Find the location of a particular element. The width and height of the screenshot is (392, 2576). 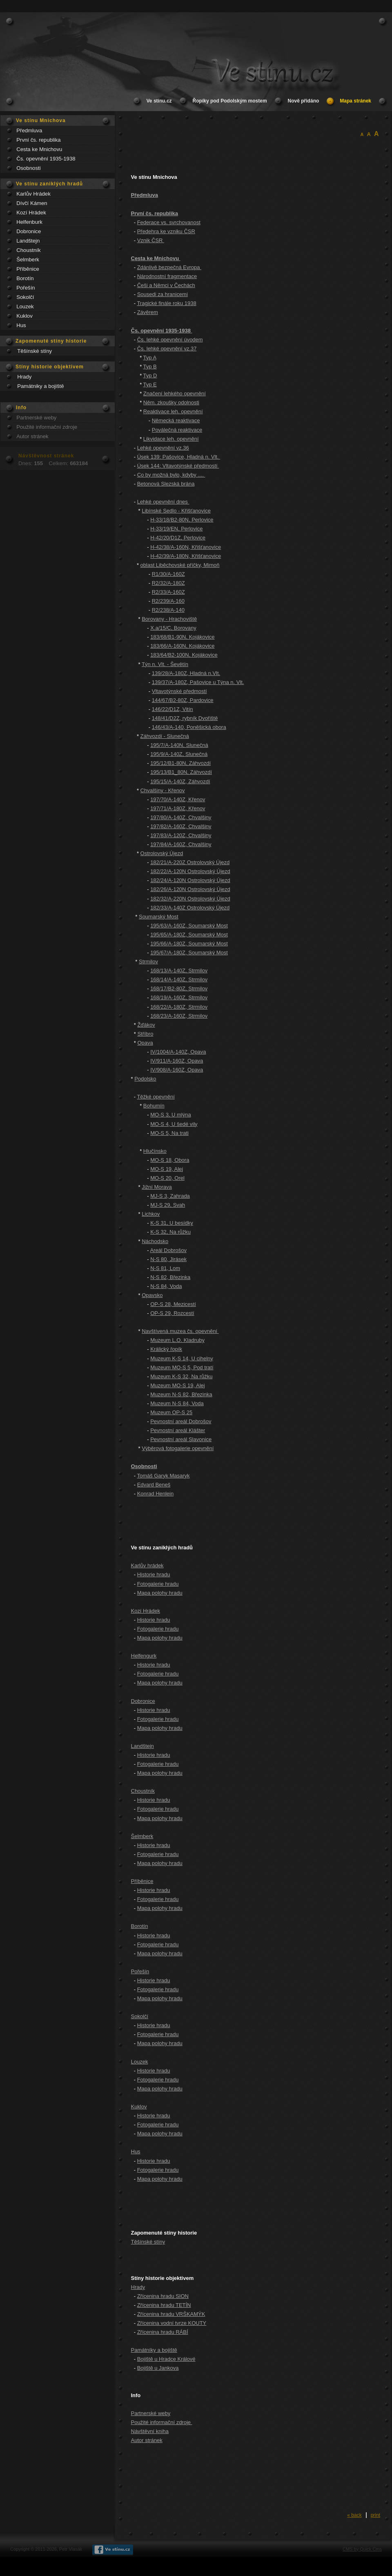

Sousedi za hranicemi is located at coordinates (162, 294).